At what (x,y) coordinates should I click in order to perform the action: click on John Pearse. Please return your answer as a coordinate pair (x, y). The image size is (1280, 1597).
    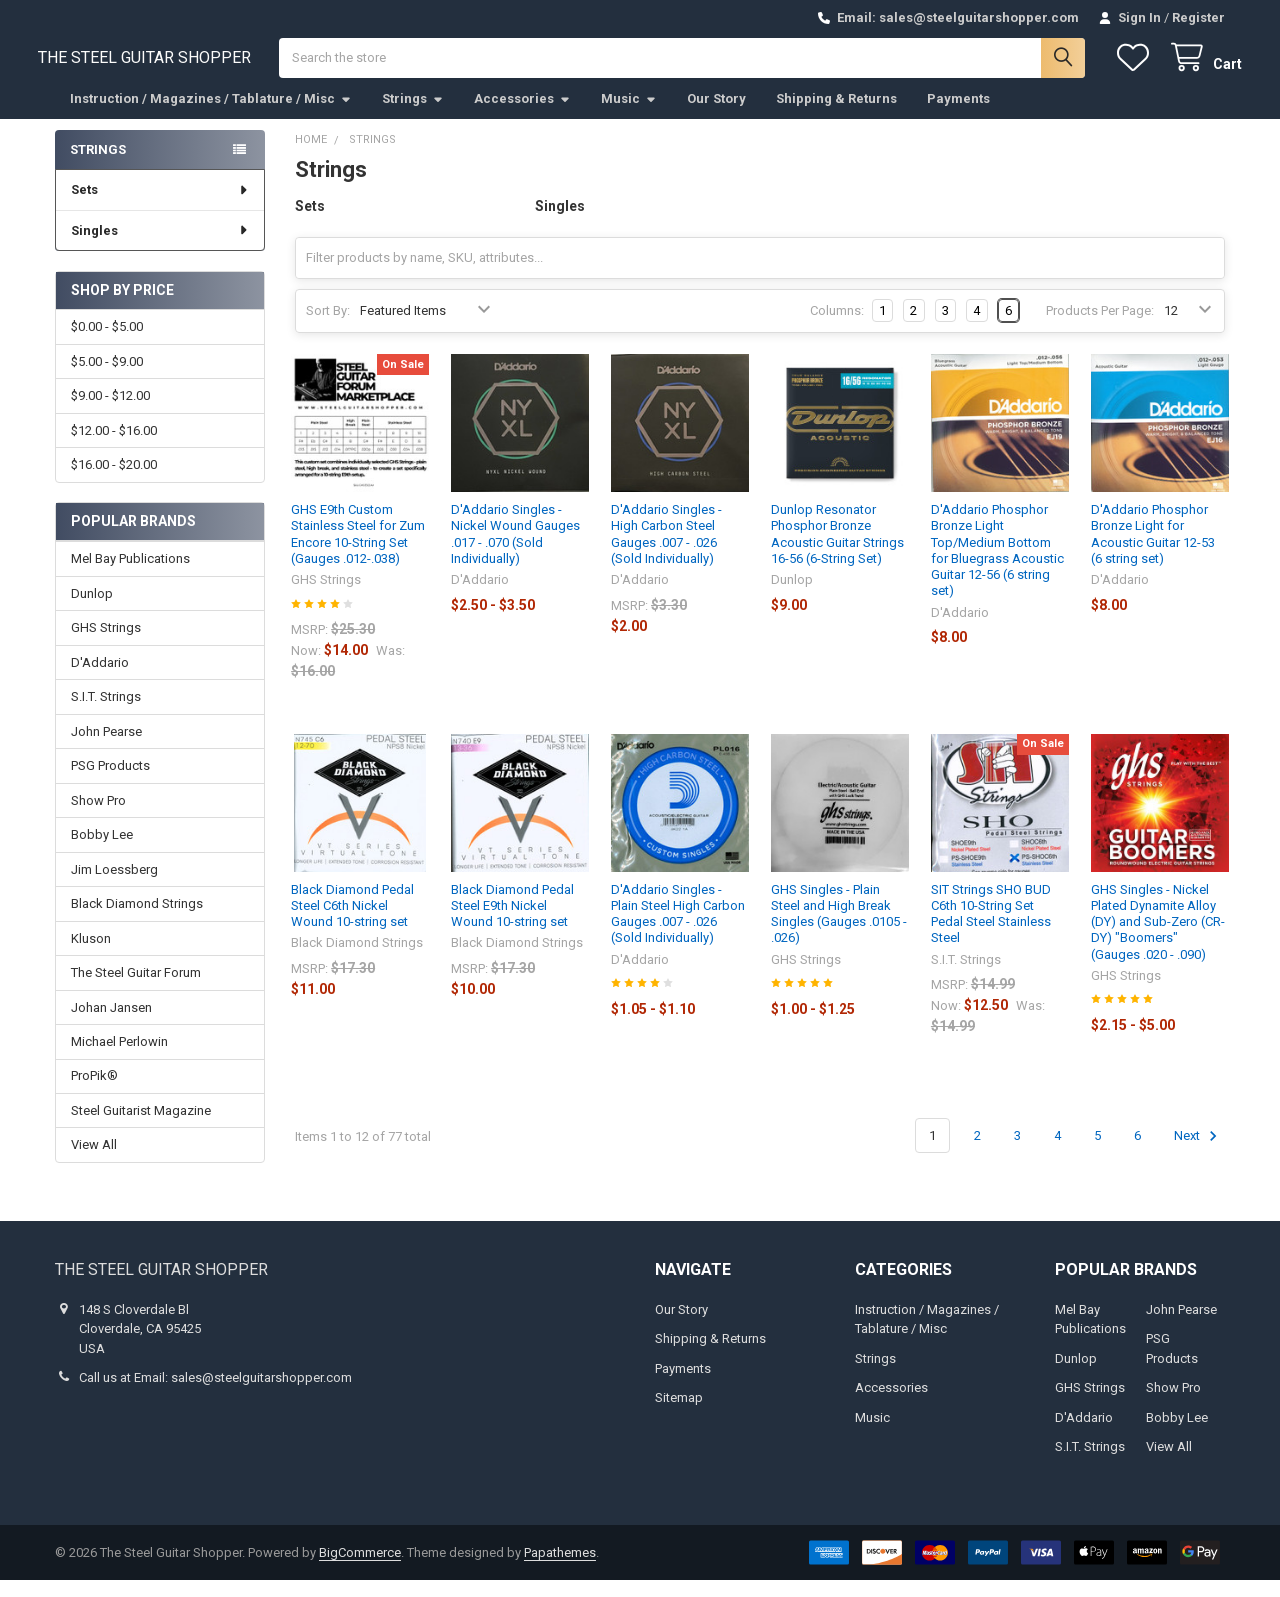
    Looking at the image, I should click on (106, 748).